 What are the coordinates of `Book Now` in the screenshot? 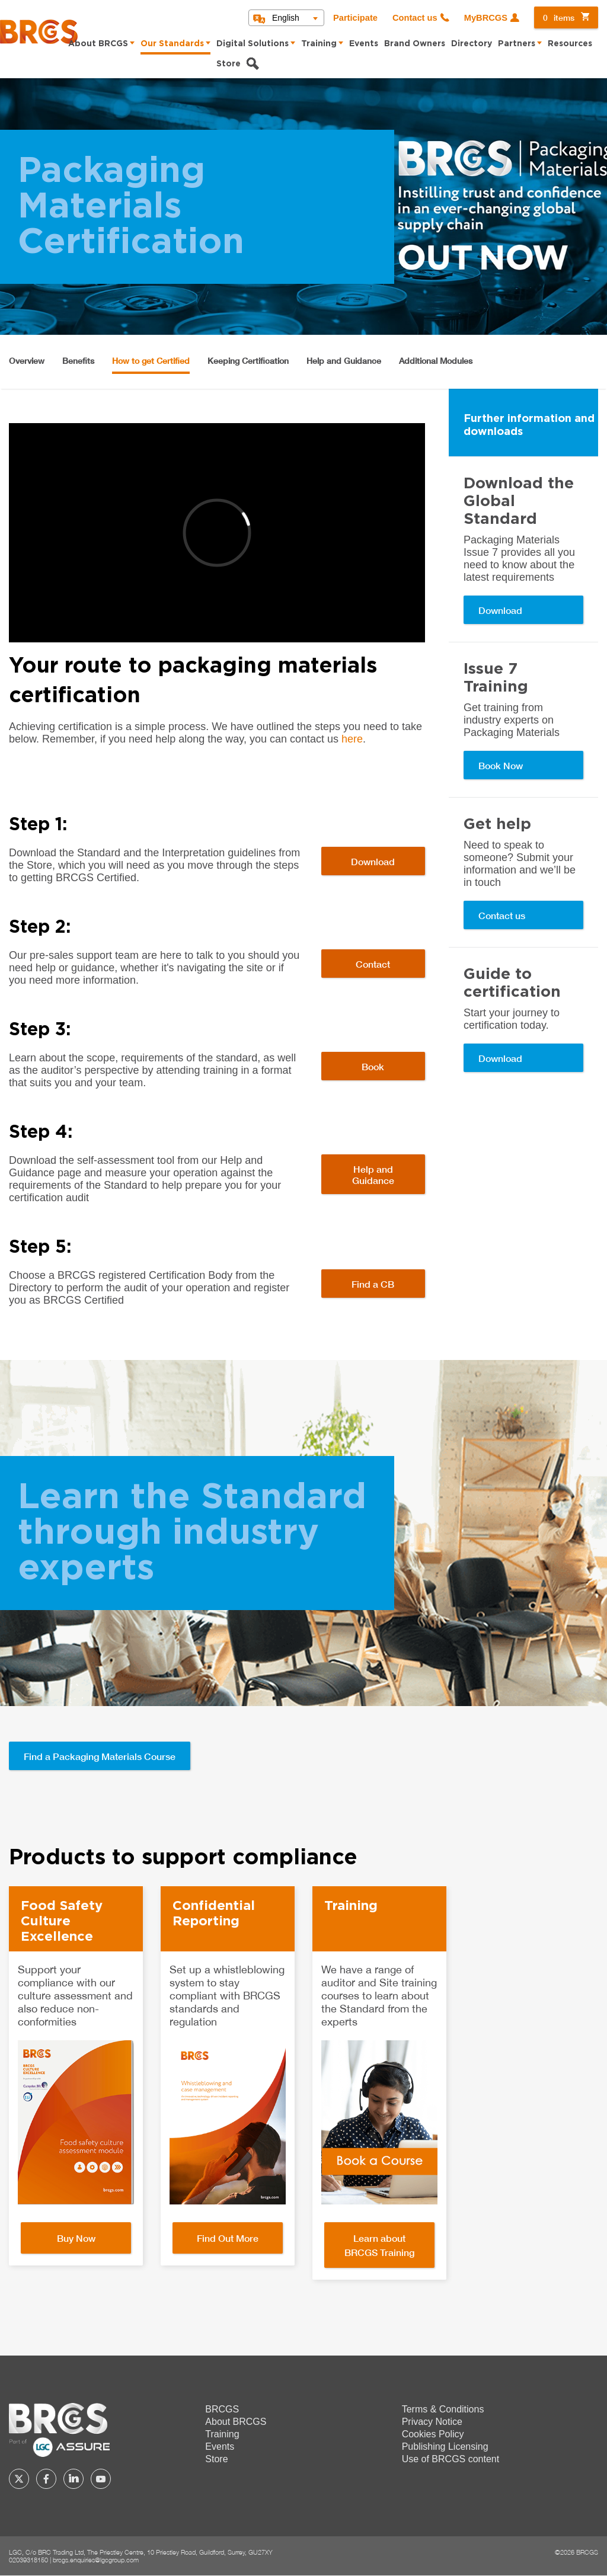 It's located at (500, 765).